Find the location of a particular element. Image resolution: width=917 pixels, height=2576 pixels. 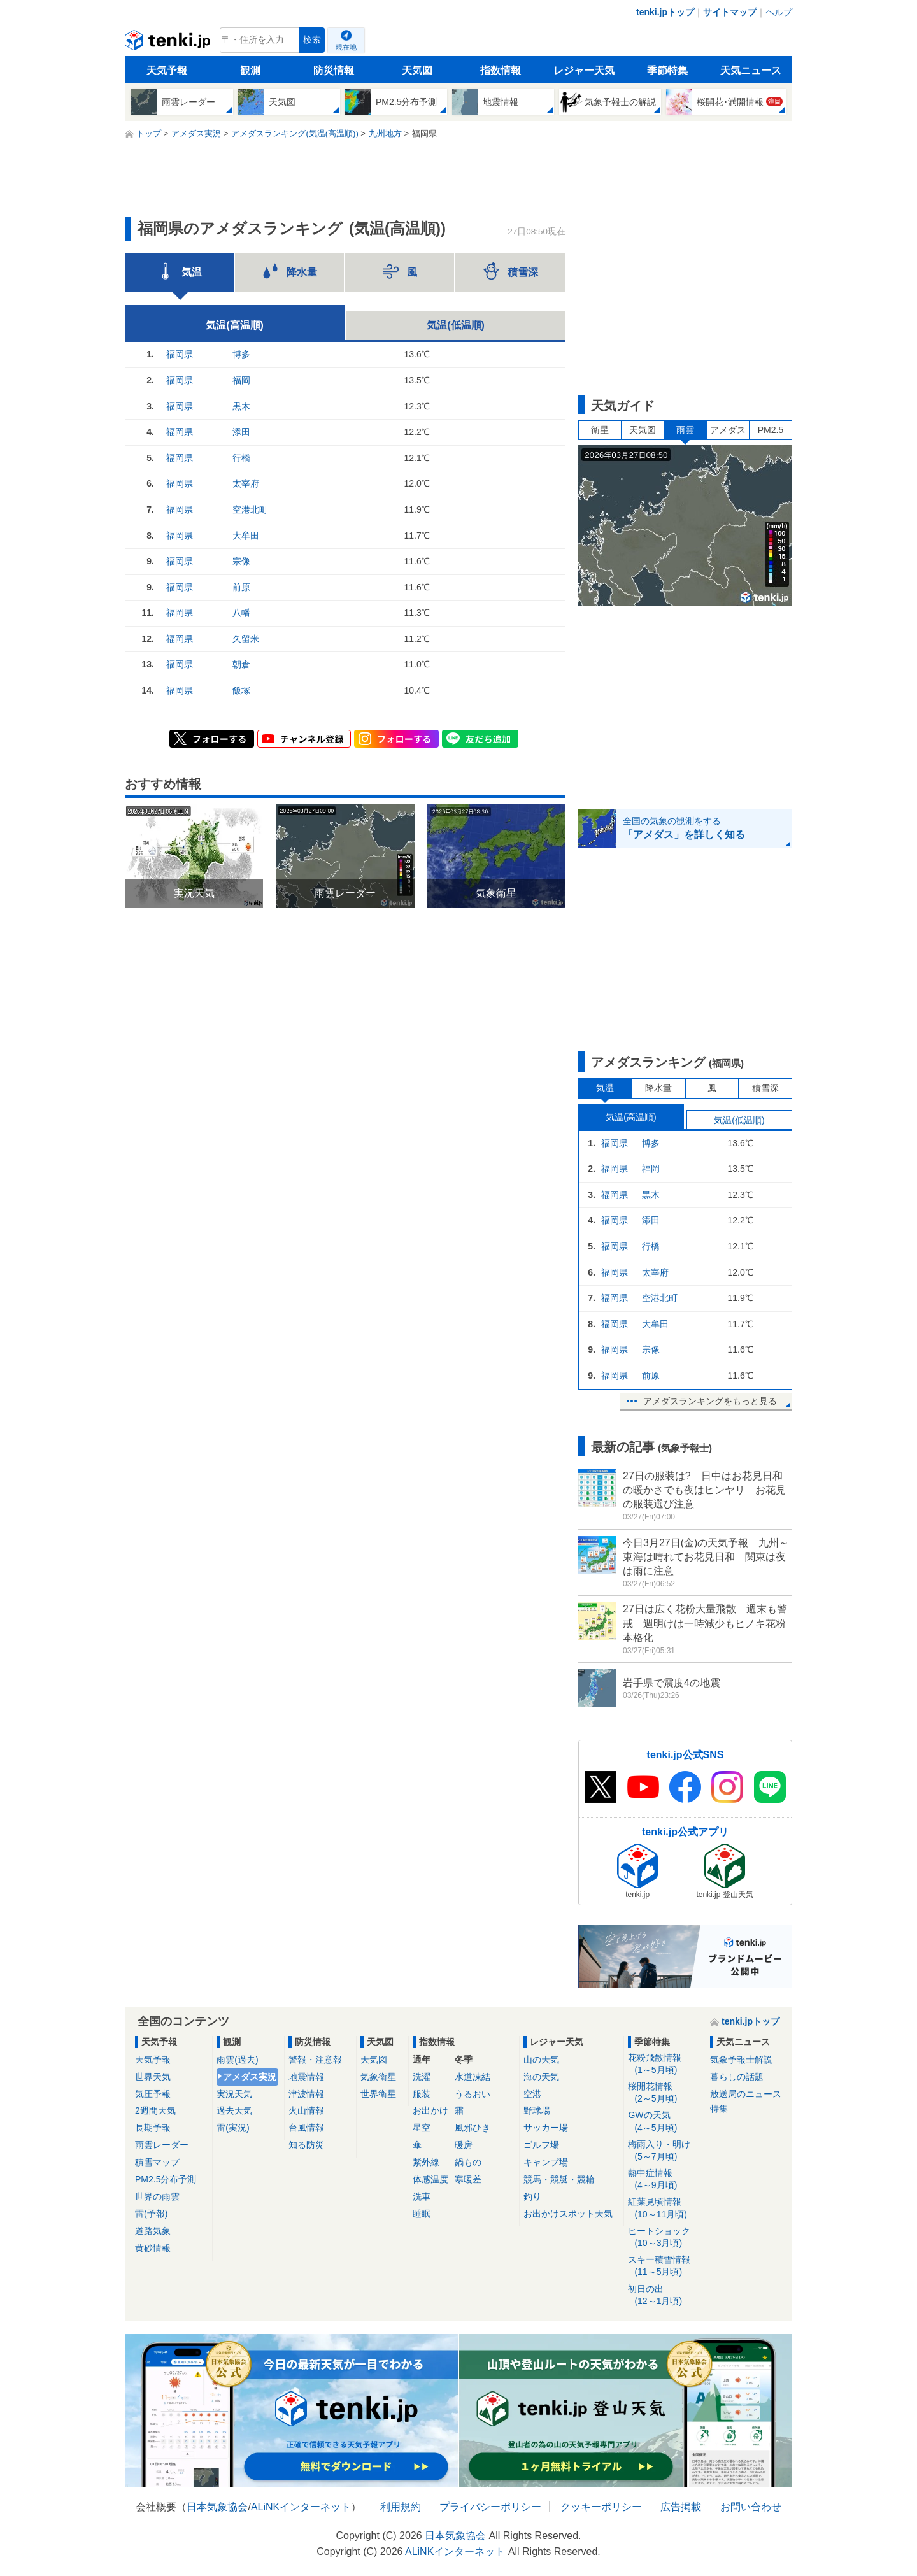

熱中症情報 is located at coordinates (664, 2179).